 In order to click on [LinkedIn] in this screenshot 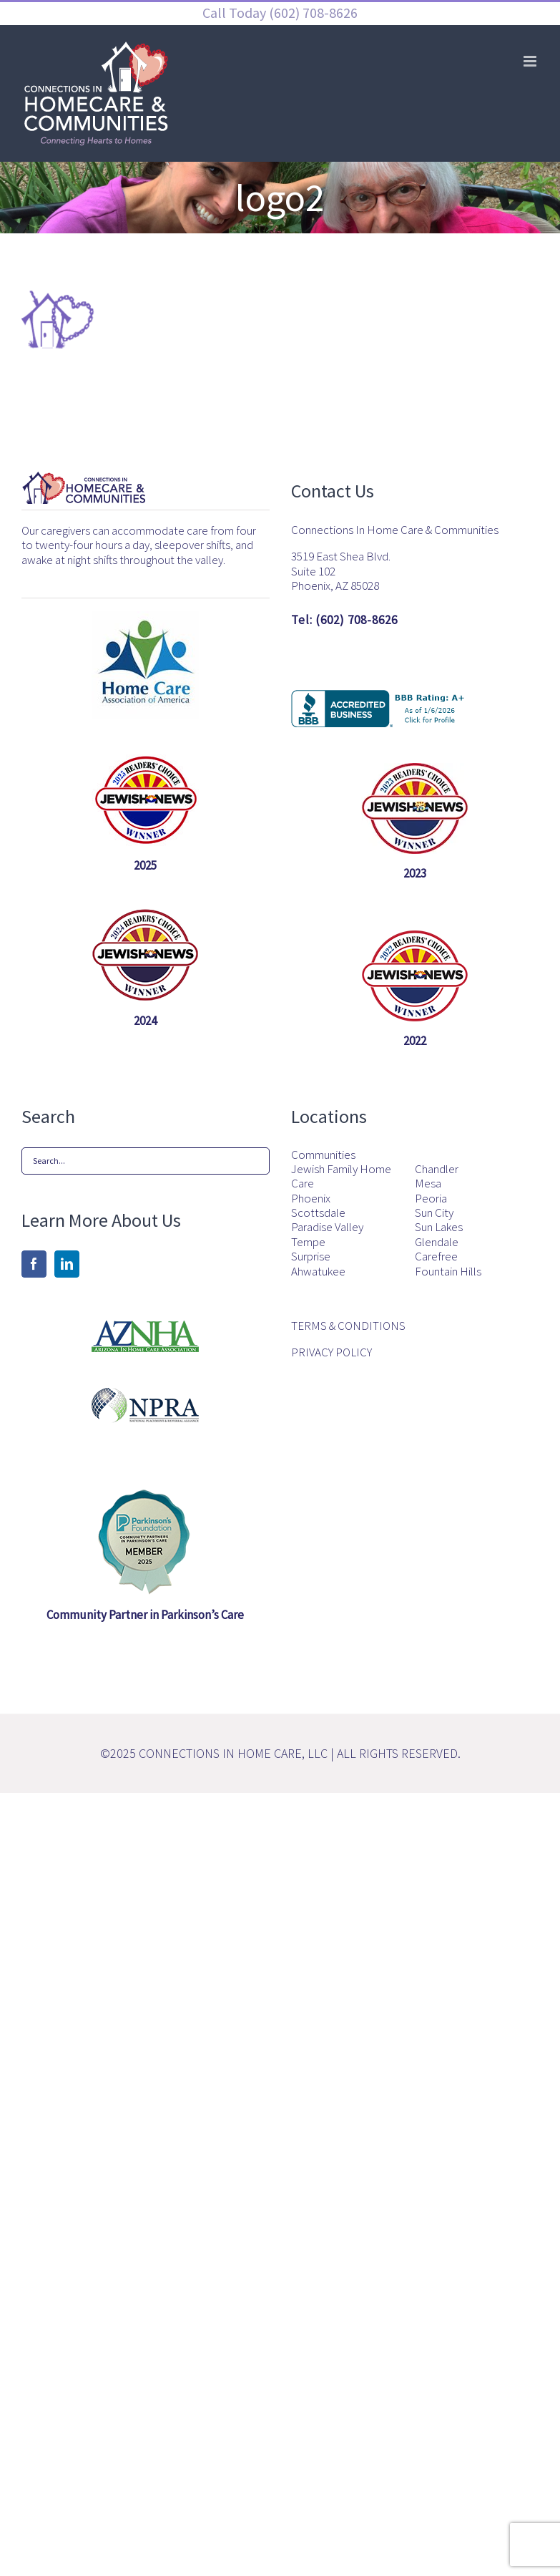, I will do `click(66, 1264)`.